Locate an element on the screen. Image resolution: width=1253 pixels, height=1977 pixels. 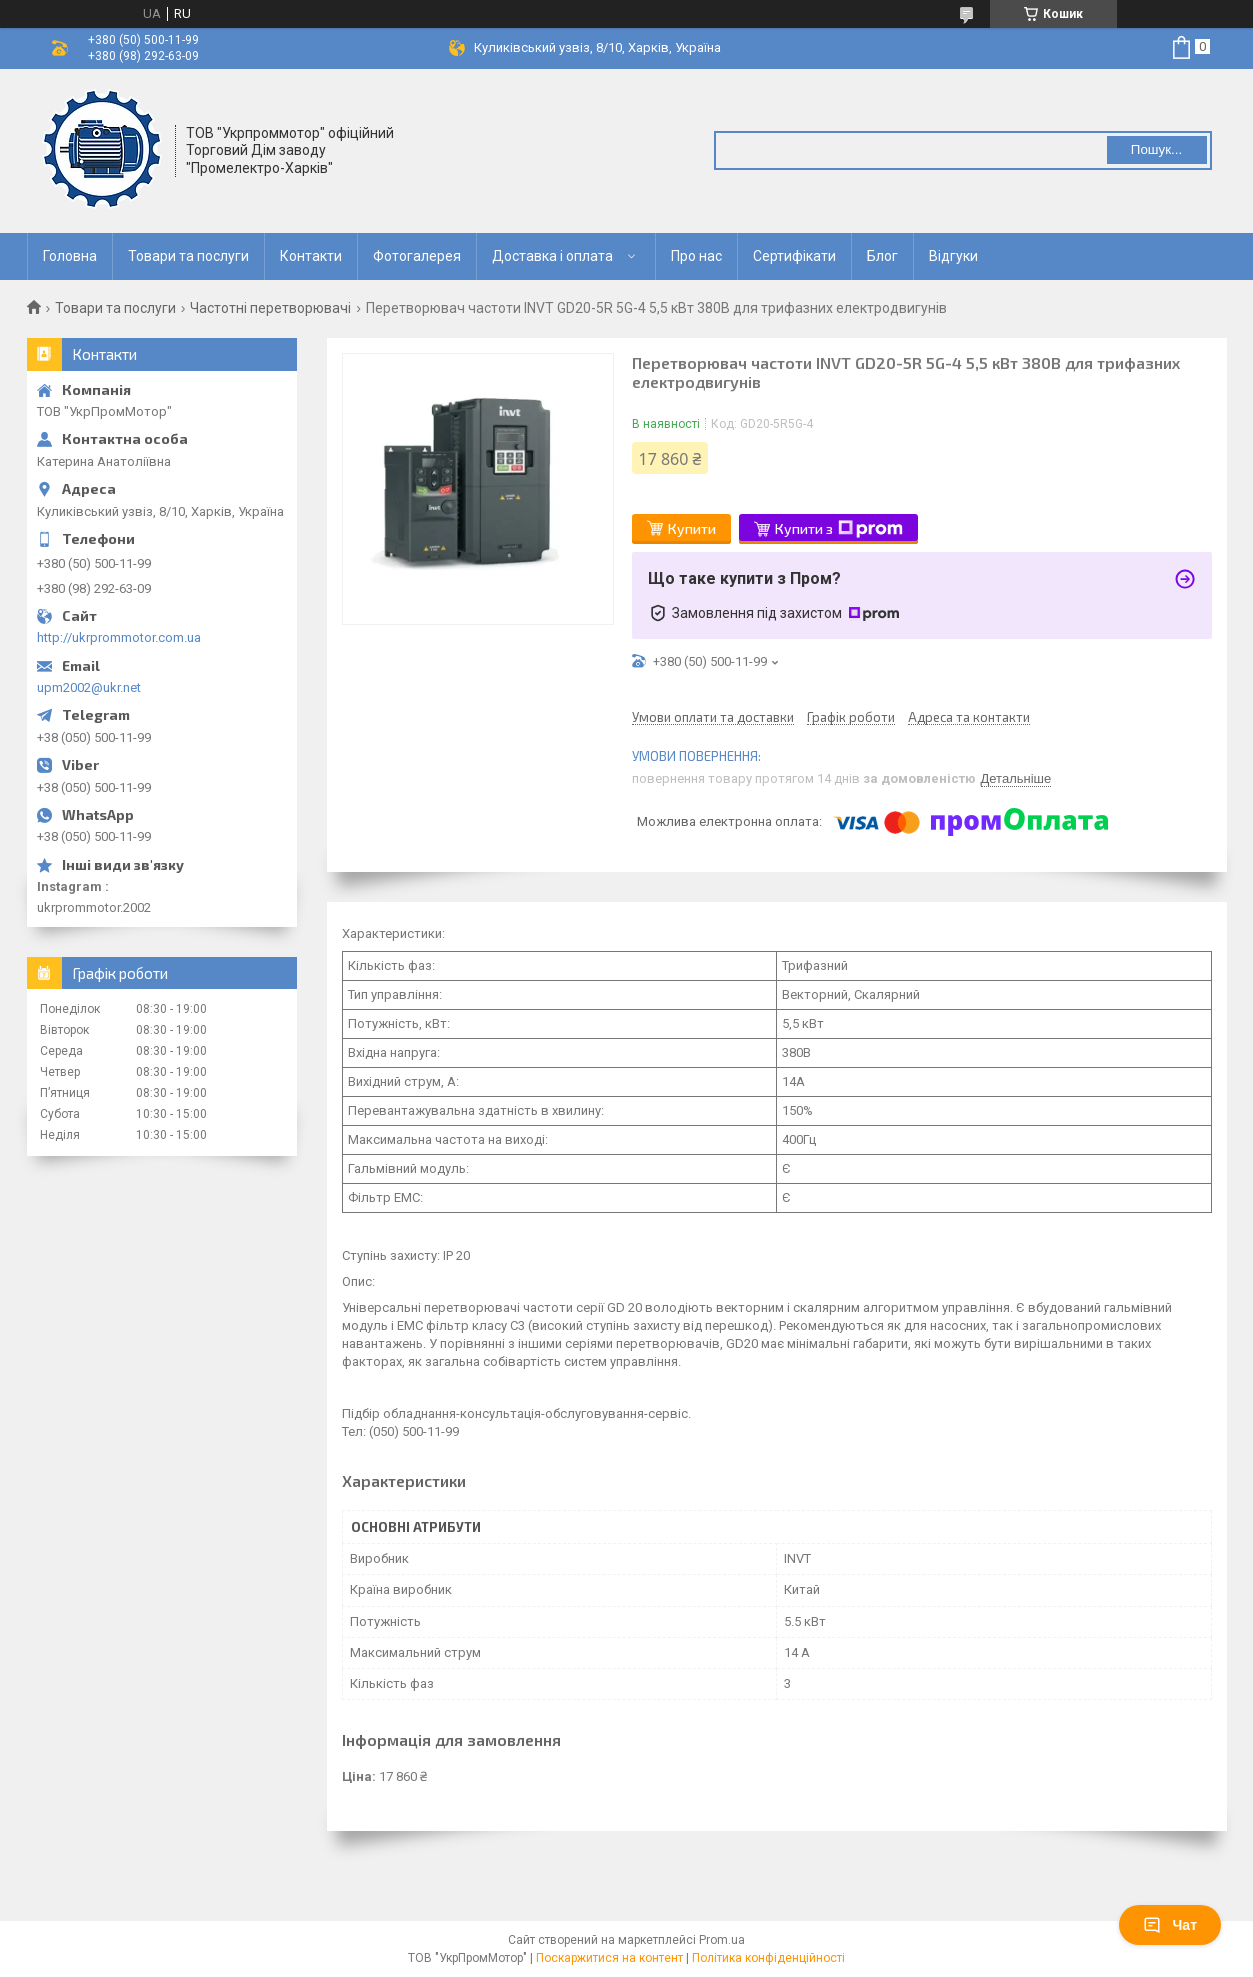
Купити is located at coordinates (692, 528).